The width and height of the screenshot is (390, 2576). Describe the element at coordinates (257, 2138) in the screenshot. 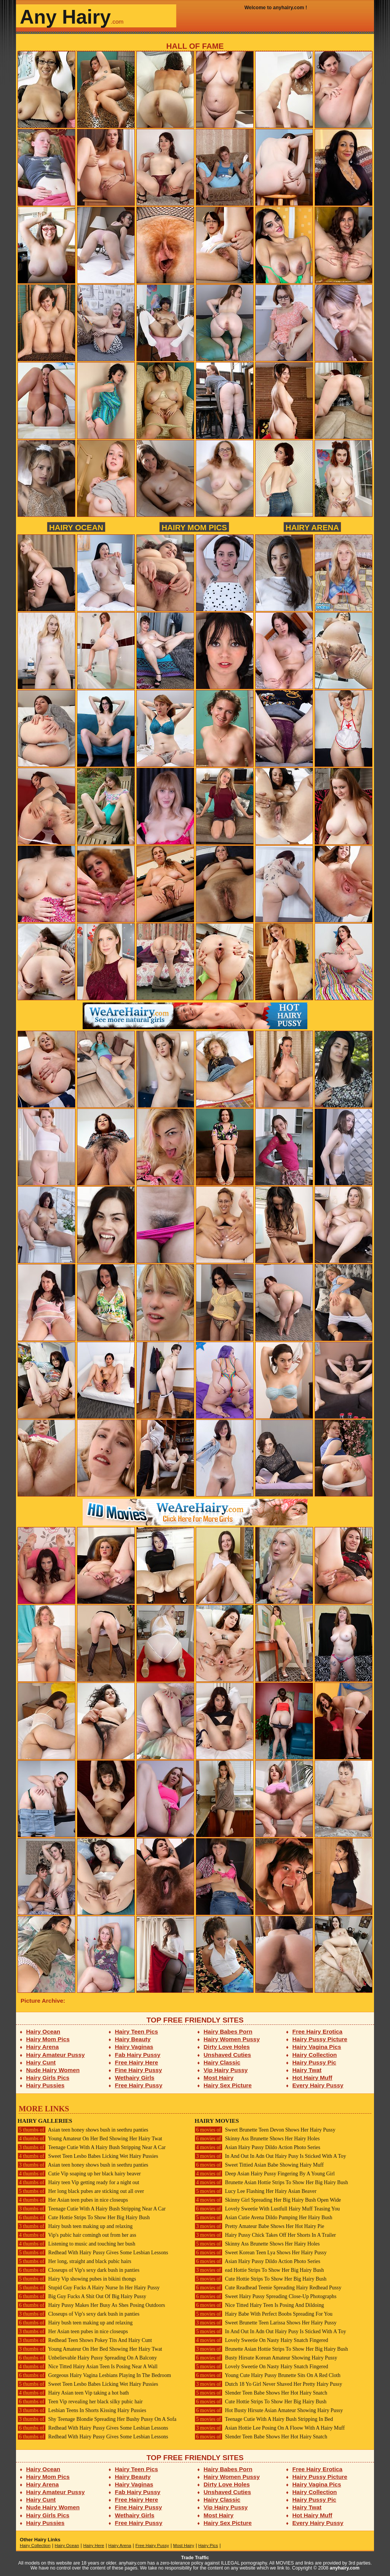

I see `Skinny Ass Brunette Shows Her Hairy Holes` at that location.